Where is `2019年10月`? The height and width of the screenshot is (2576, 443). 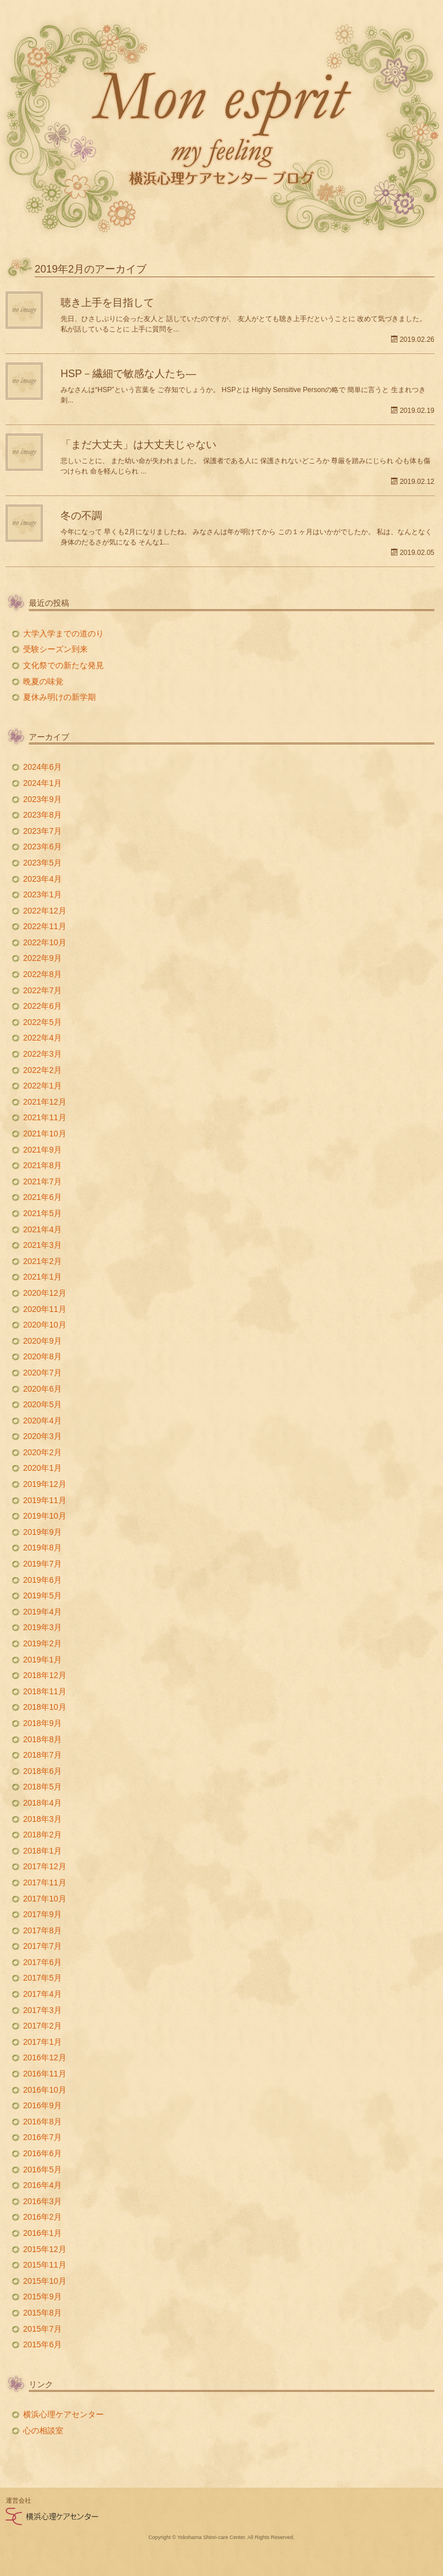 2019年10月 is located at coordinates (44, 1515).